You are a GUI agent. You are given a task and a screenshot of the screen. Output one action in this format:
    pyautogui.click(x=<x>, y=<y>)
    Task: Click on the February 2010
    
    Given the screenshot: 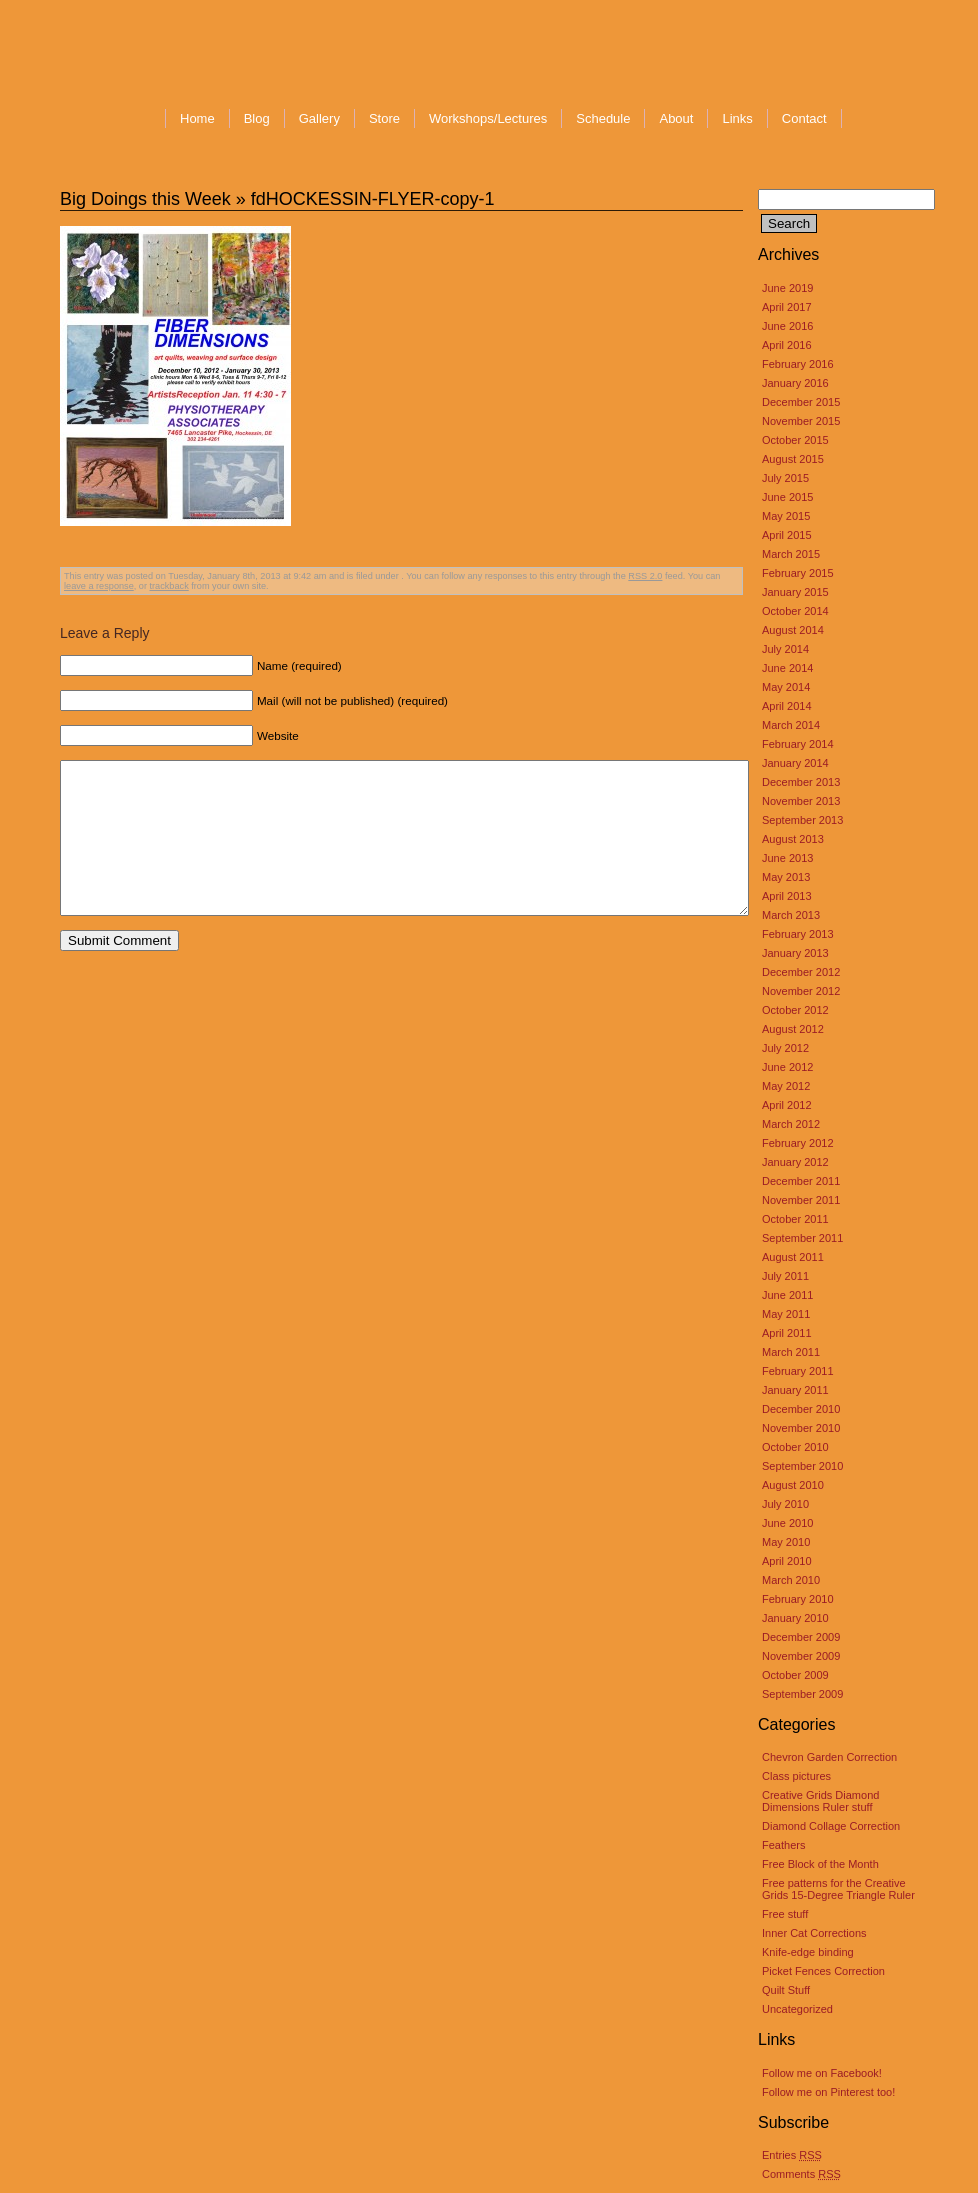 What is the action you would take?
    pyautogui.click(x=798, y=1599)
    